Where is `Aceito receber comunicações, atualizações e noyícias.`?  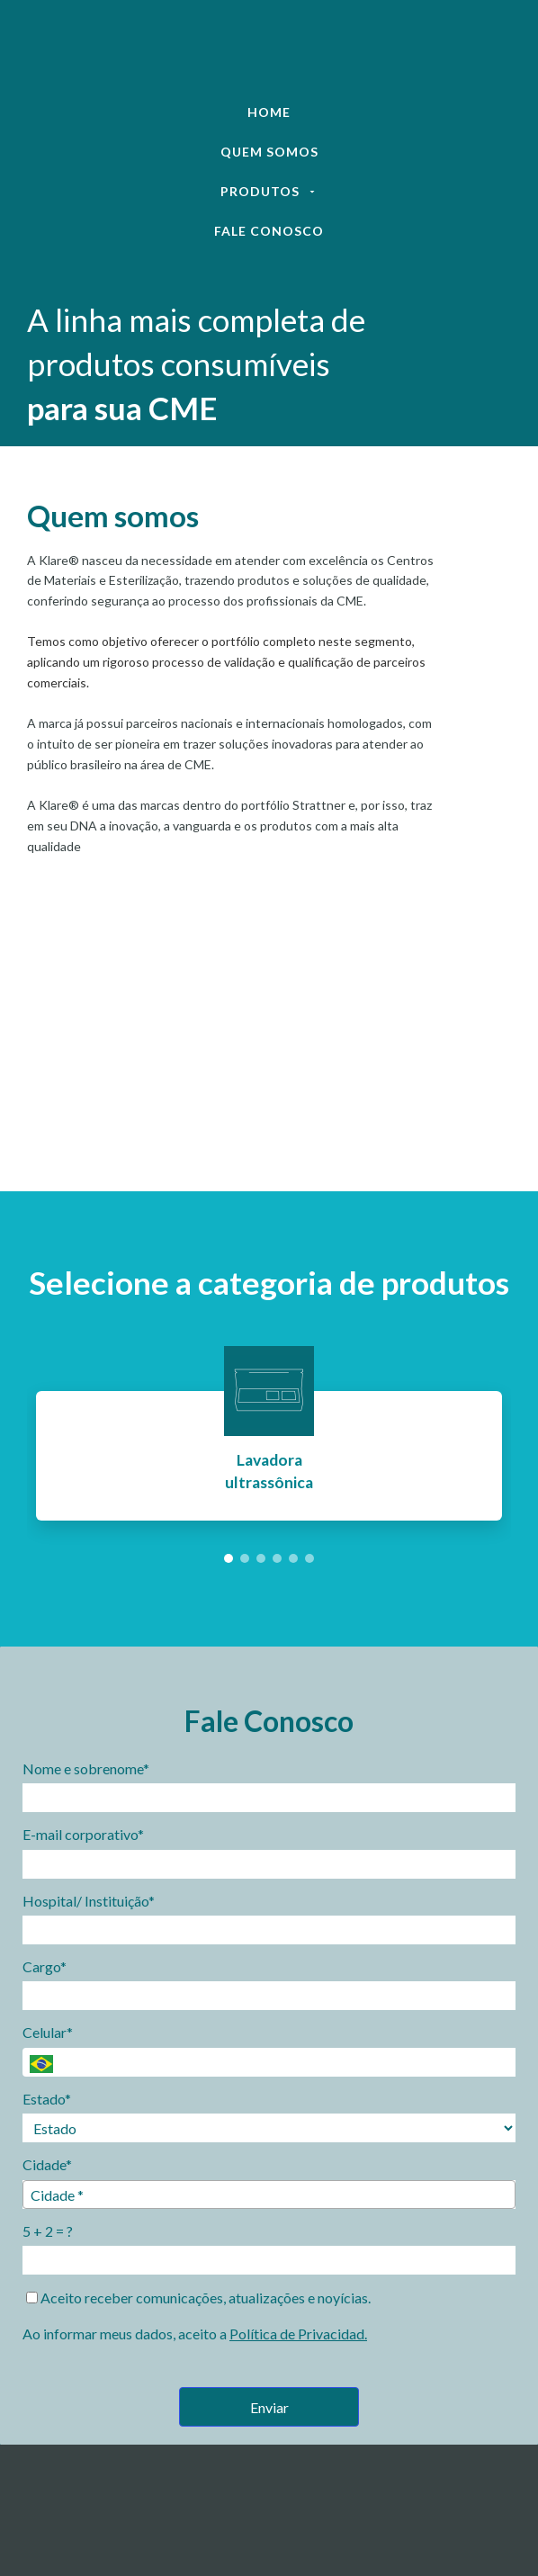
Aceito receber comunicações, atualizações e noyícias. is located at coordinates (198, 2297).